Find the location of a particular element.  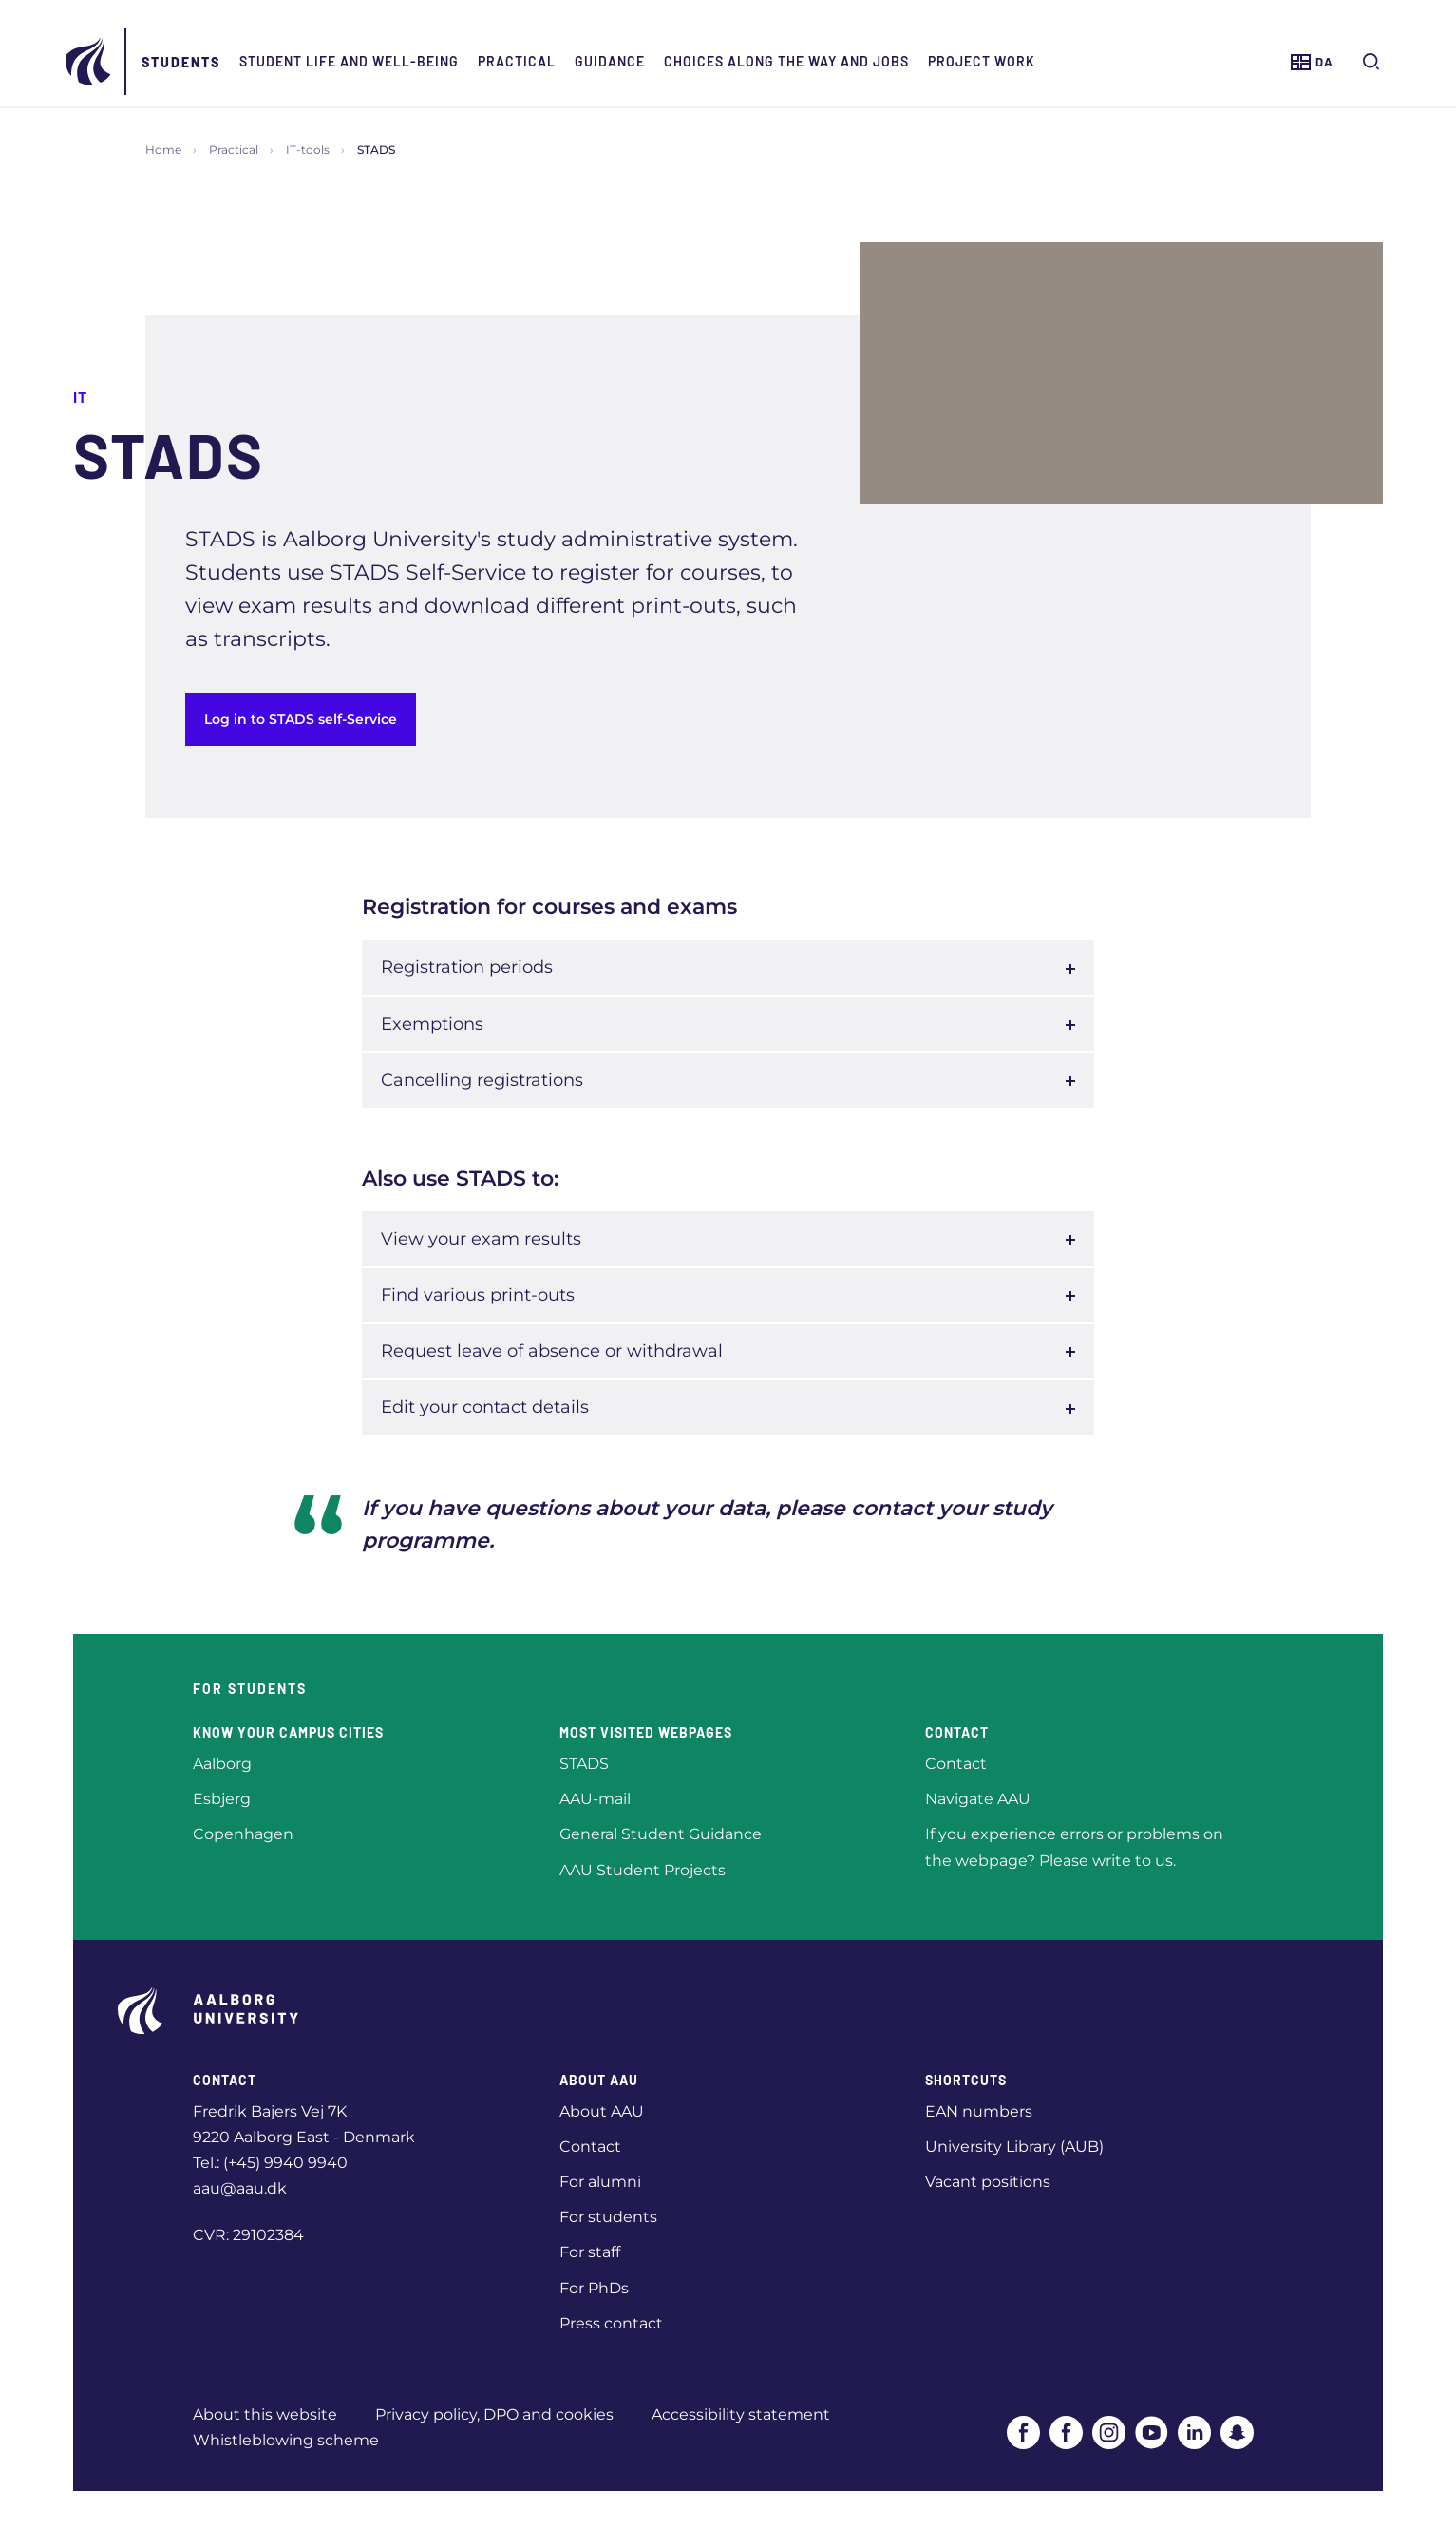

About AAU is located at coordinates (601, 2111).